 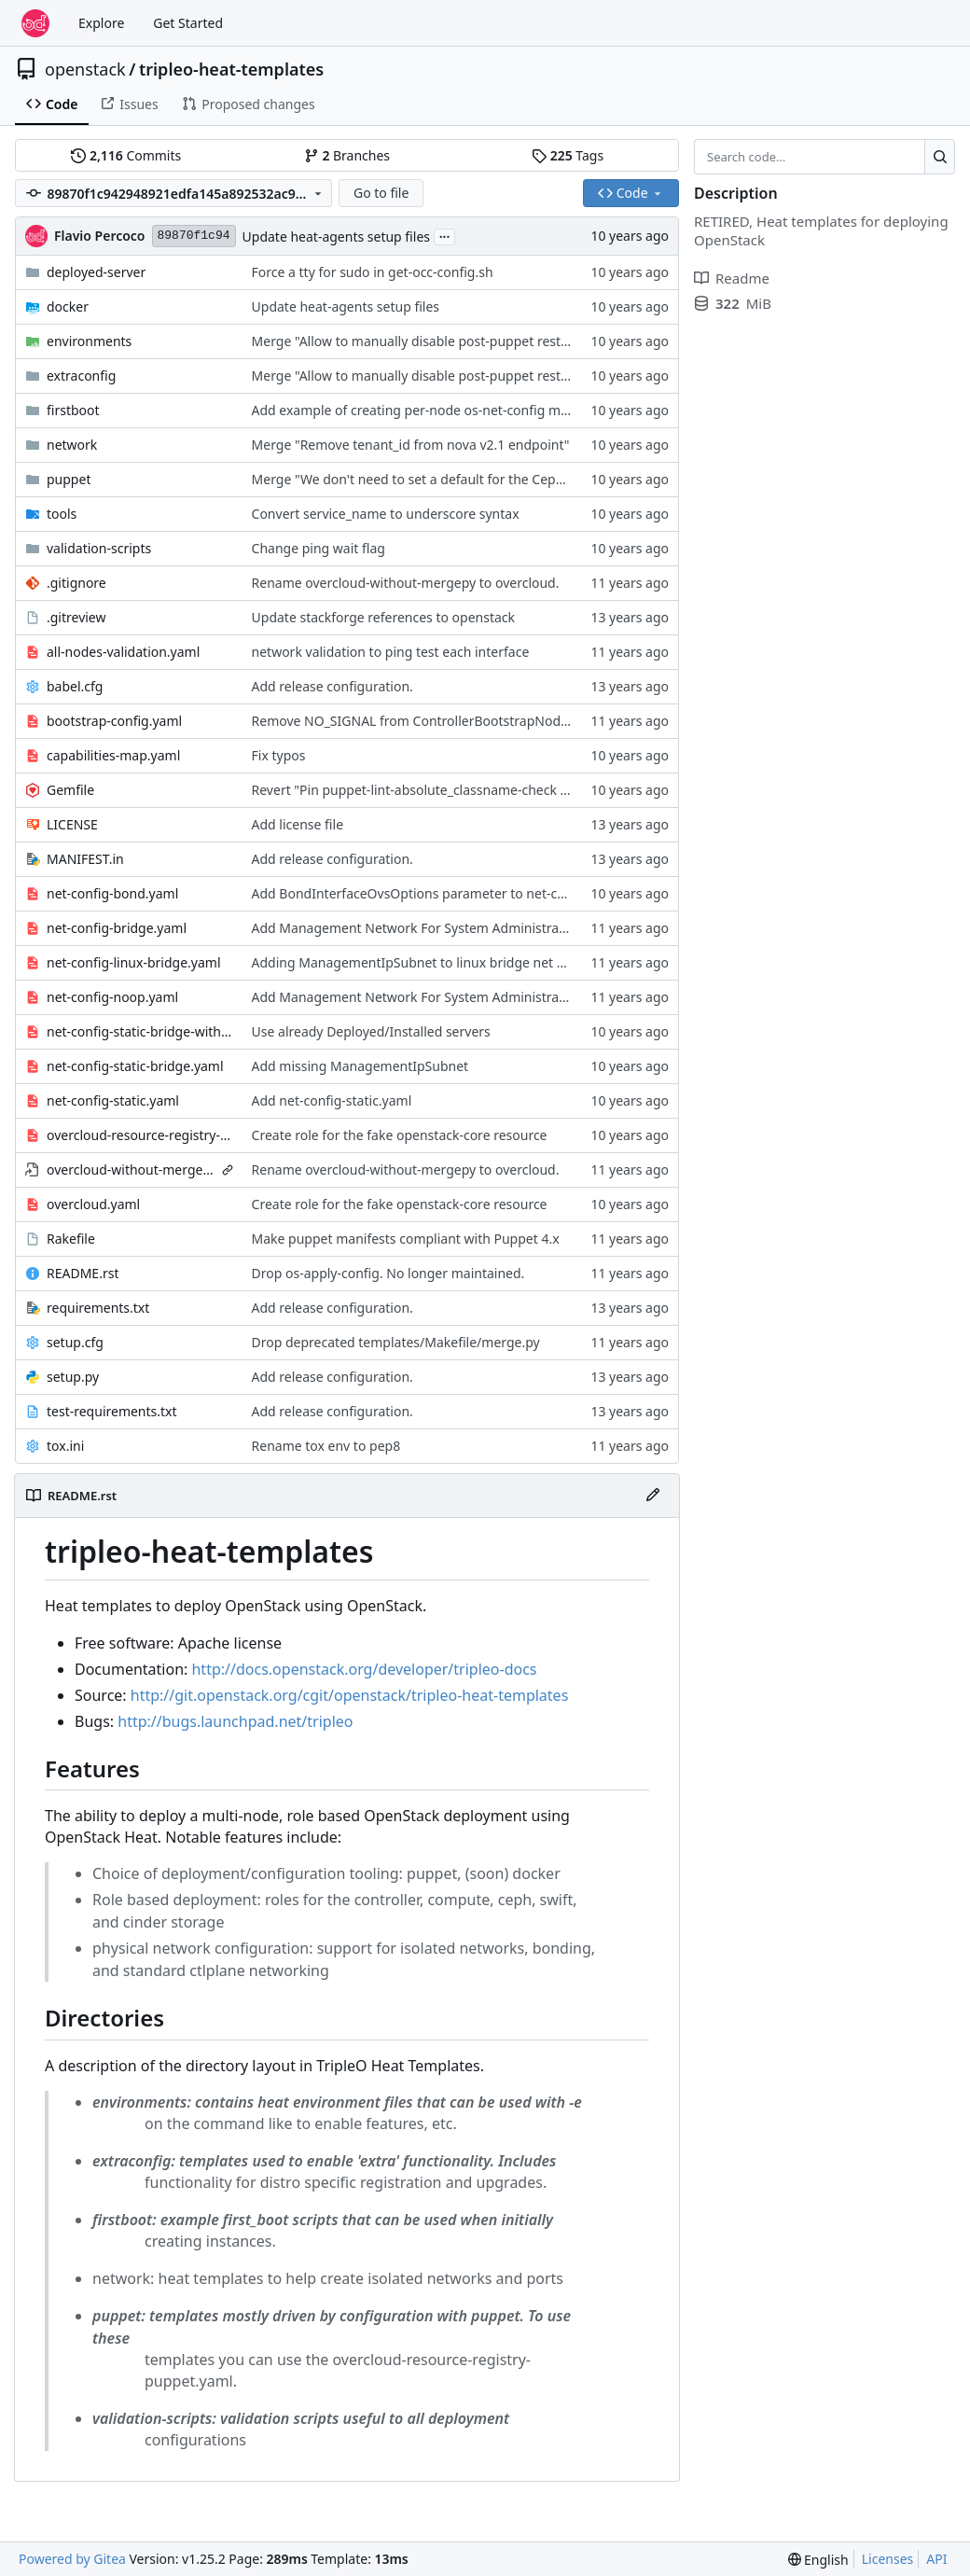 I want to click on Use already Deployed/Installed servers, so click(x=371, y=1031).